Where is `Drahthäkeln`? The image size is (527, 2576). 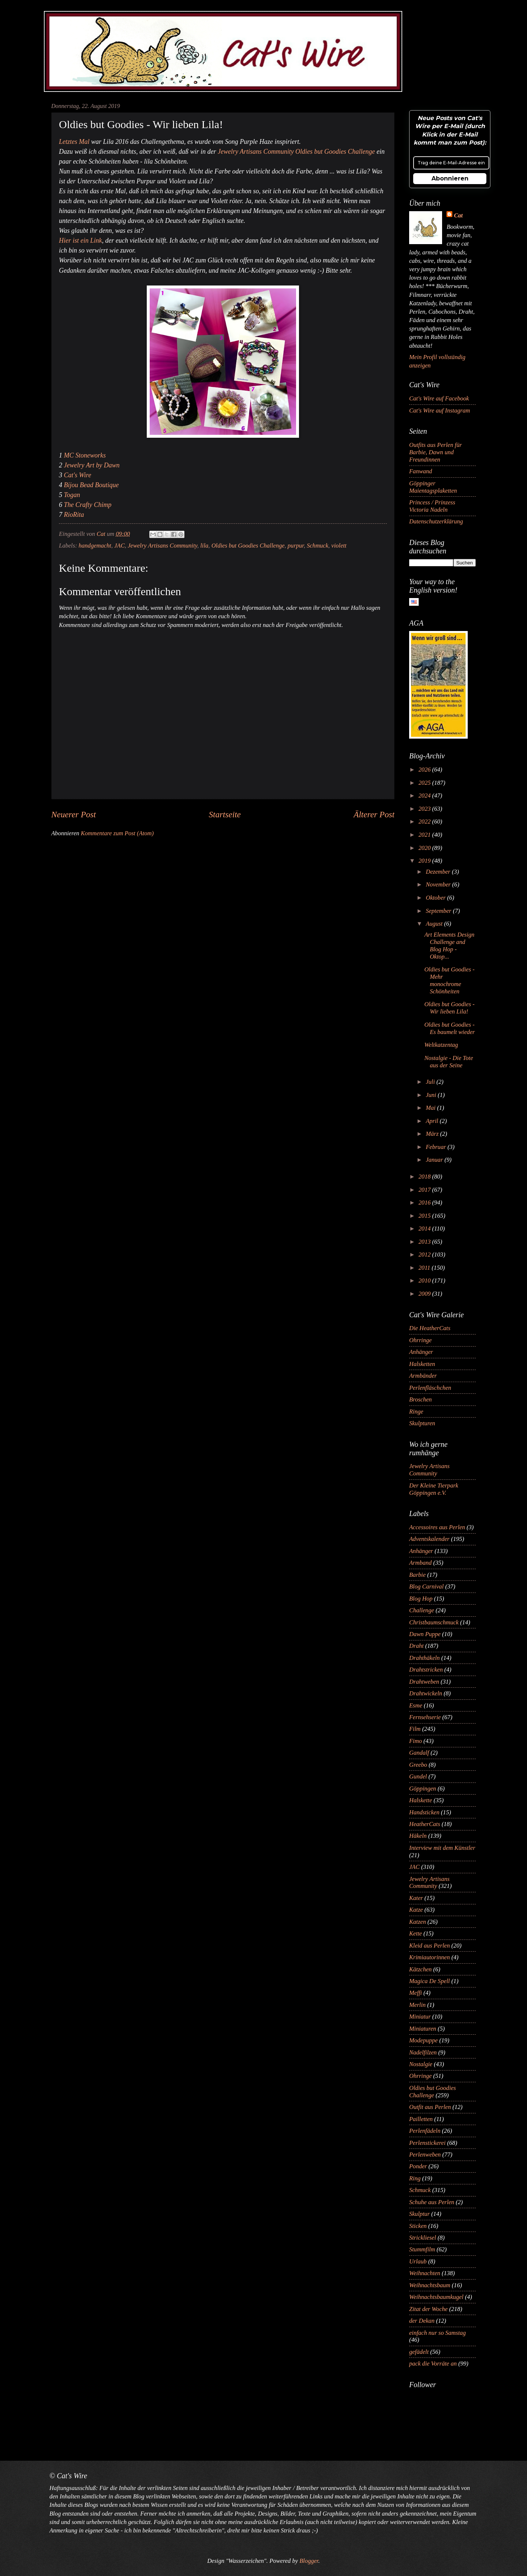
Drahthäkeln is located at coordinates (424, 1657).